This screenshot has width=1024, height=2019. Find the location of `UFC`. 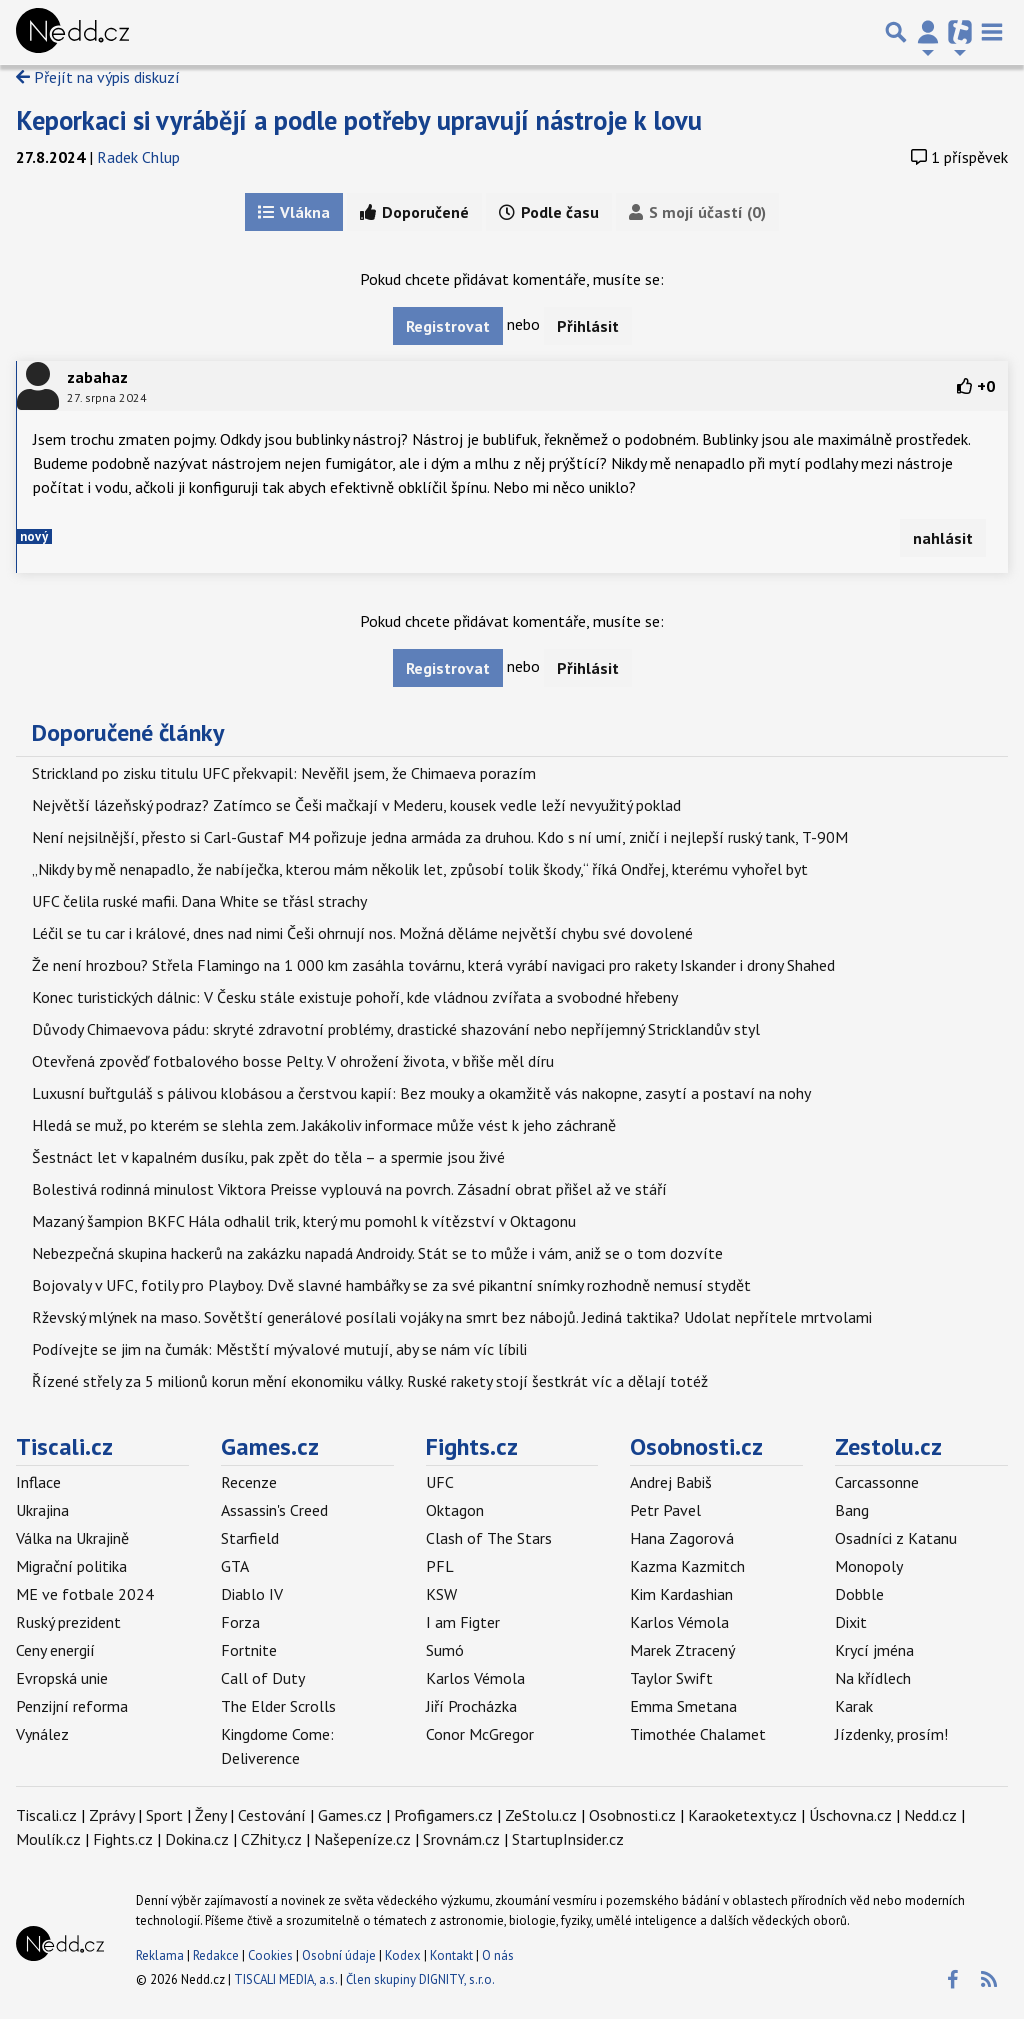

UFC is located at coordinates (440, 1482).